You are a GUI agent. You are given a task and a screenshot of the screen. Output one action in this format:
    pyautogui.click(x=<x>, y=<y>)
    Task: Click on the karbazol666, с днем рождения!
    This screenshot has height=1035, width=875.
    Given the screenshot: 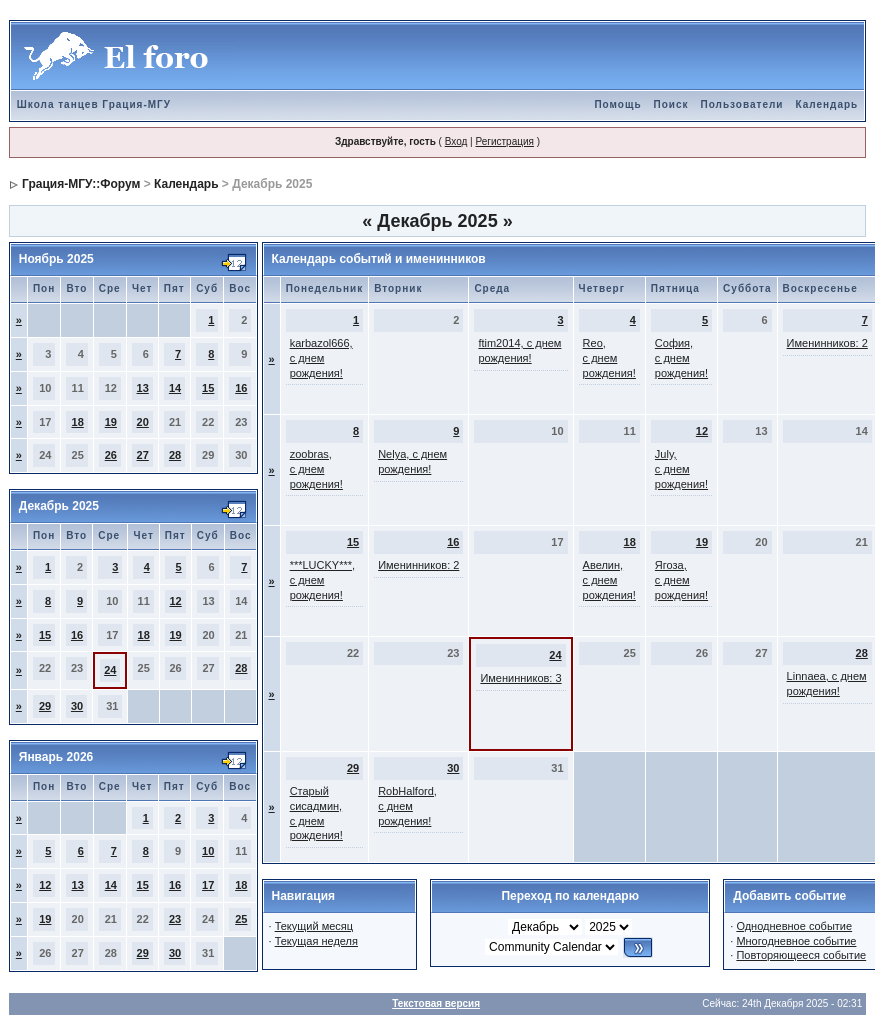 What is the action you would take?
    pyautogui.click(x=321, y=358)
    